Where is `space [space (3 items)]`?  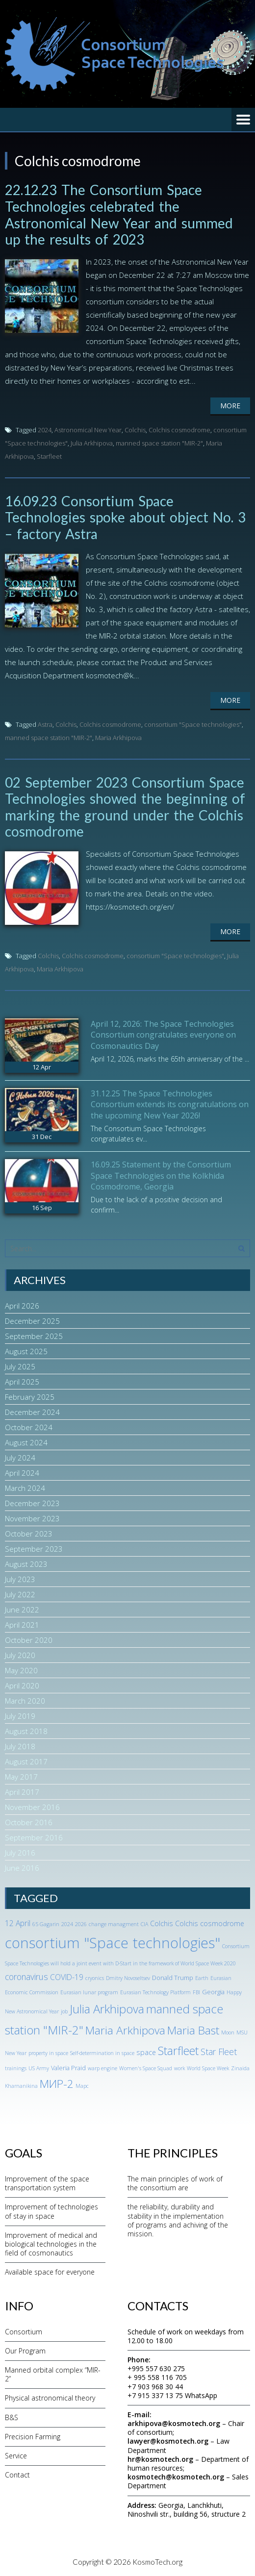 space [space (3 items)] is located at coordinates (146, 2052).